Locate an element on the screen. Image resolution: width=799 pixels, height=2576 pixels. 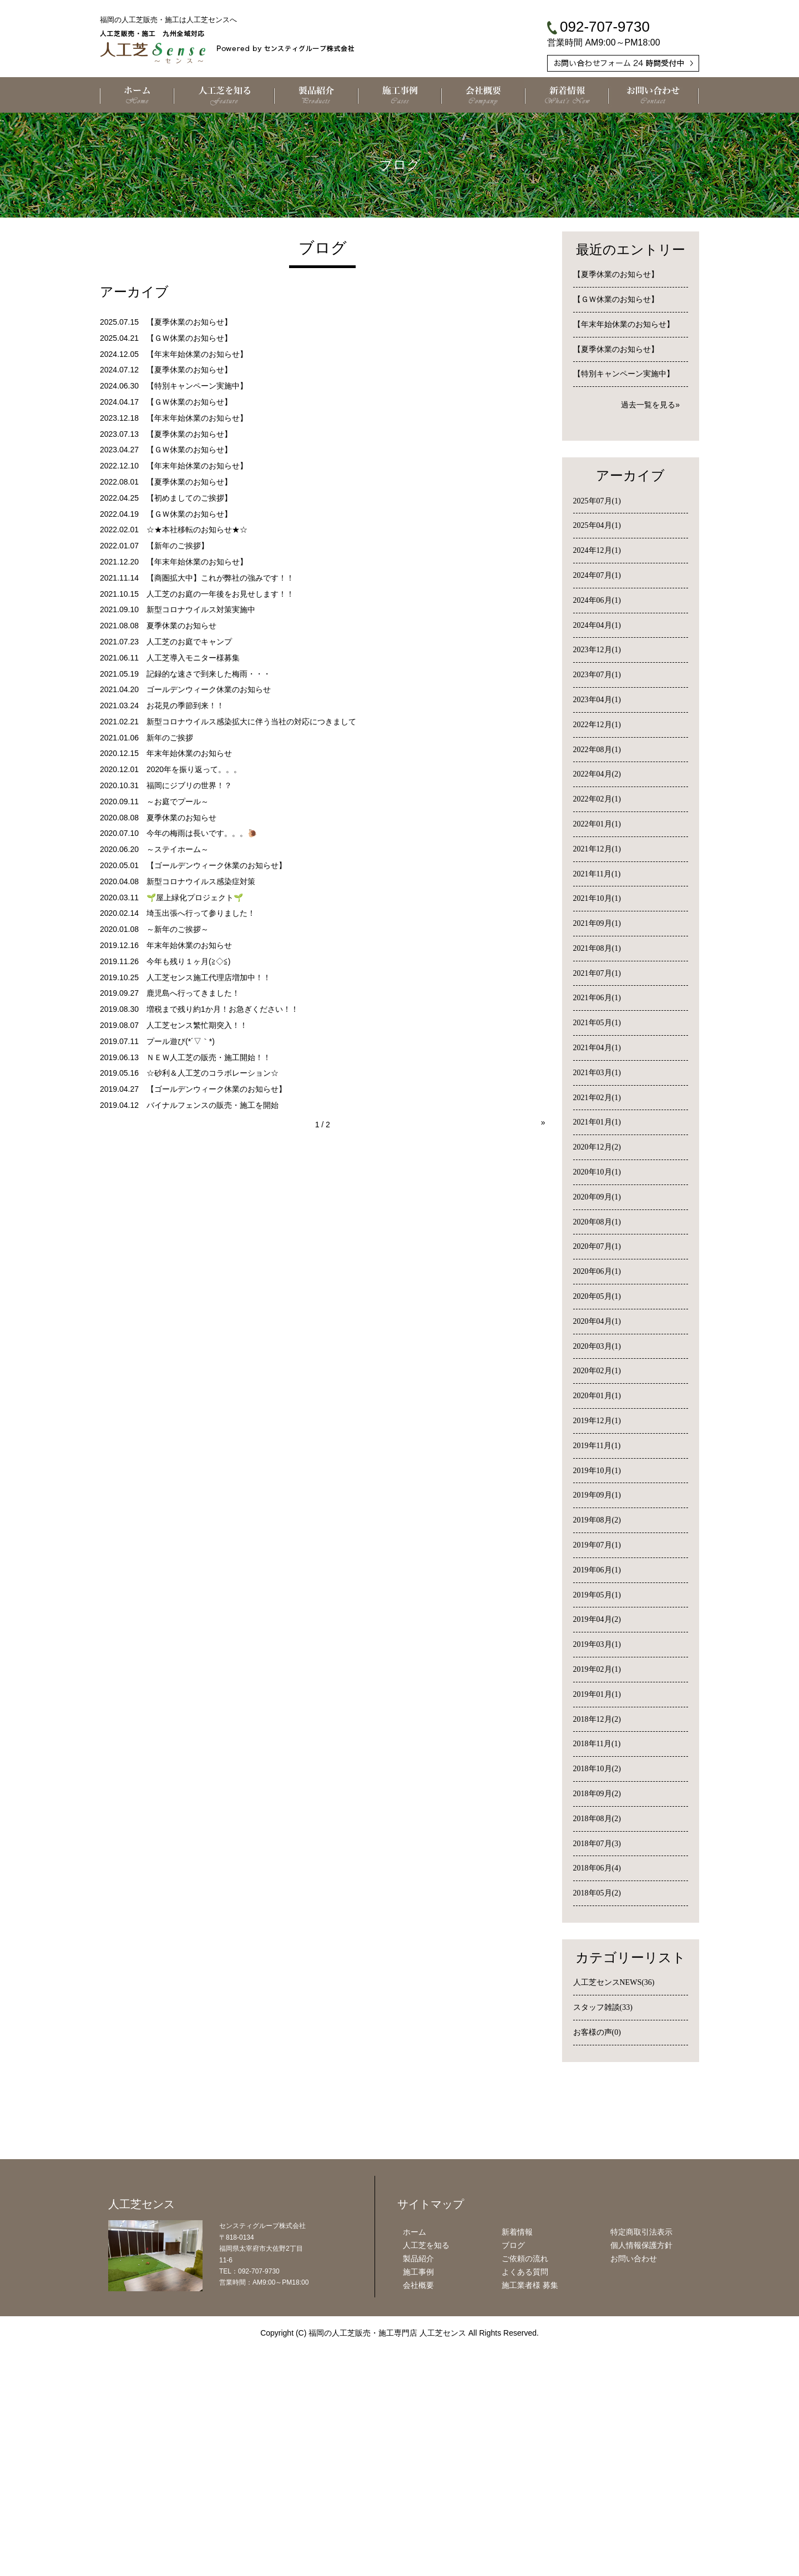
2021年06月(1) is located at coordinates (597, 998).